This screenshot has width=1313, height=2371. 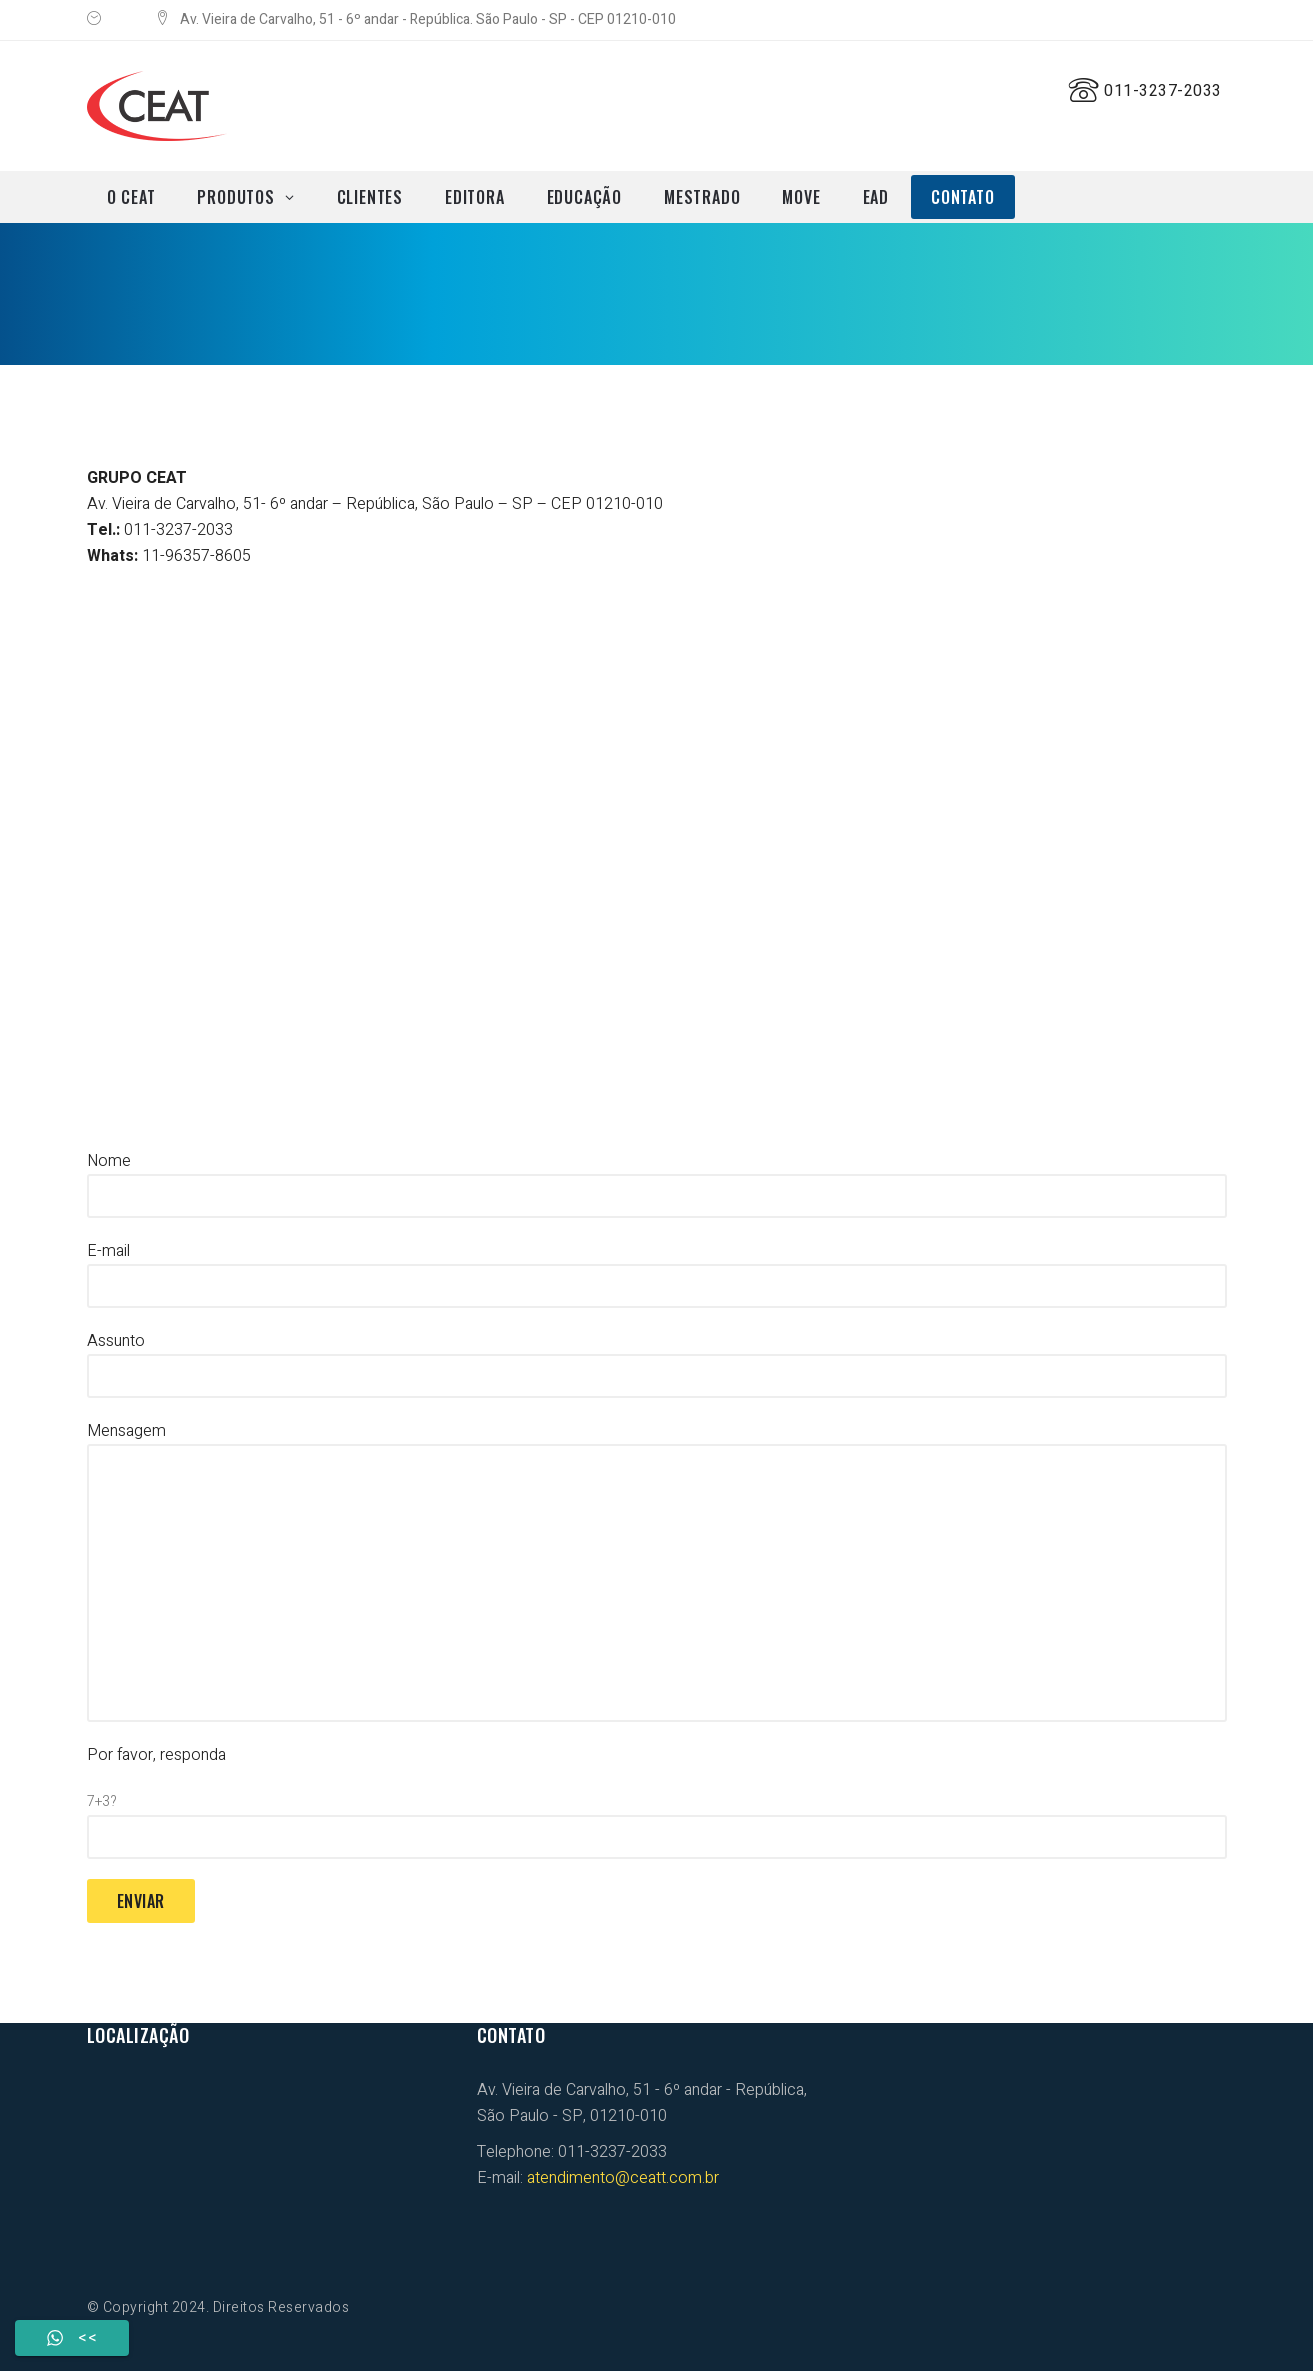 What do you see at coordinates (131, 197) in the screenshot?
I see `O CEAT` at bounding box center [131, 197].